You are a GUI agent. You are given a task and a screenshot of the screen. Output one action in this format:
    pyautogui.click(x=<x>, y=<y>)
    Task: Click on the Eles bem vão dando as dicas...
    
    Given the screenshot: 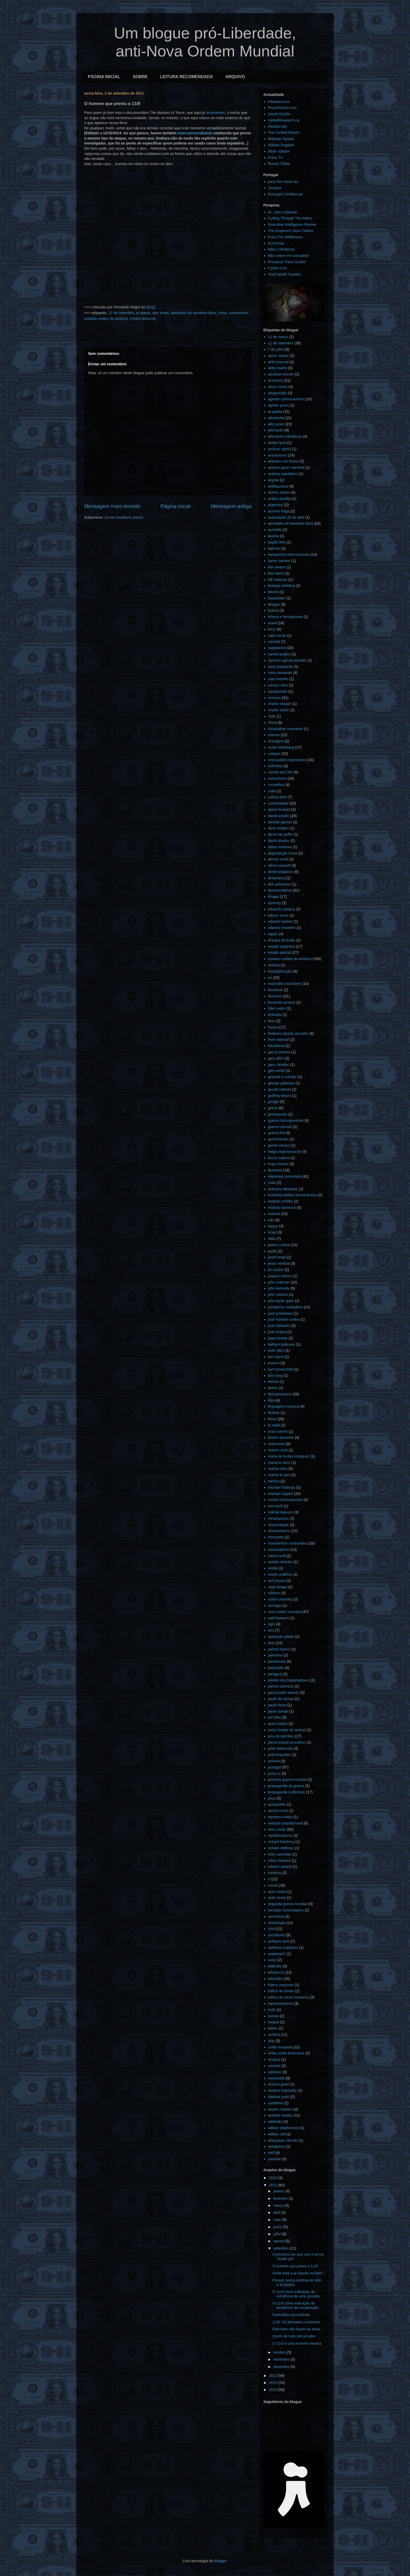 What is the action you would take?
    pyautogui.click(x=297, y=2329)
    